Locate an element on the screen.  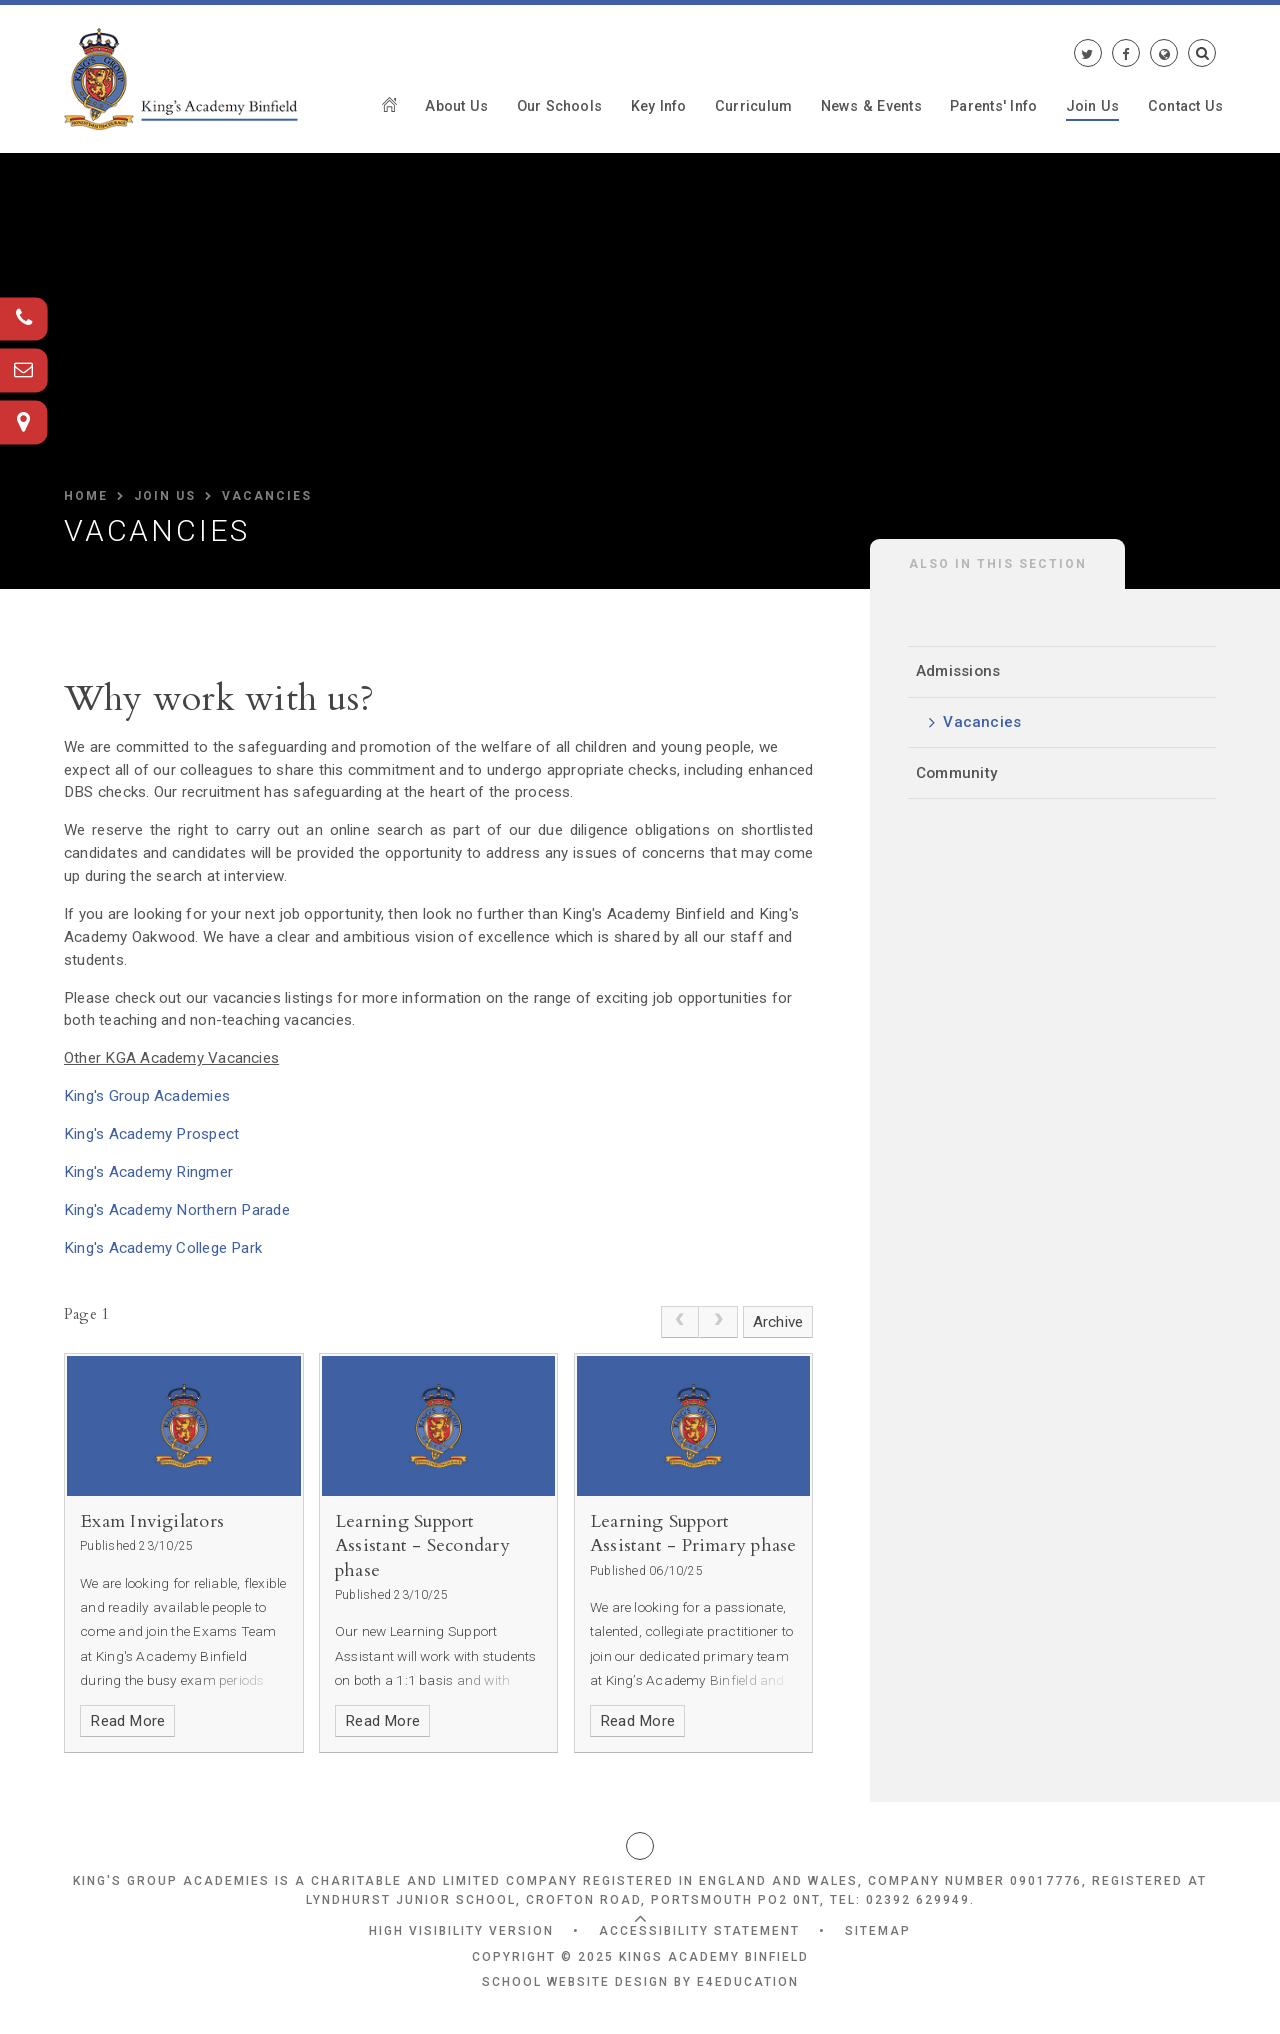
e4education is located at coordinates (748, 1982).